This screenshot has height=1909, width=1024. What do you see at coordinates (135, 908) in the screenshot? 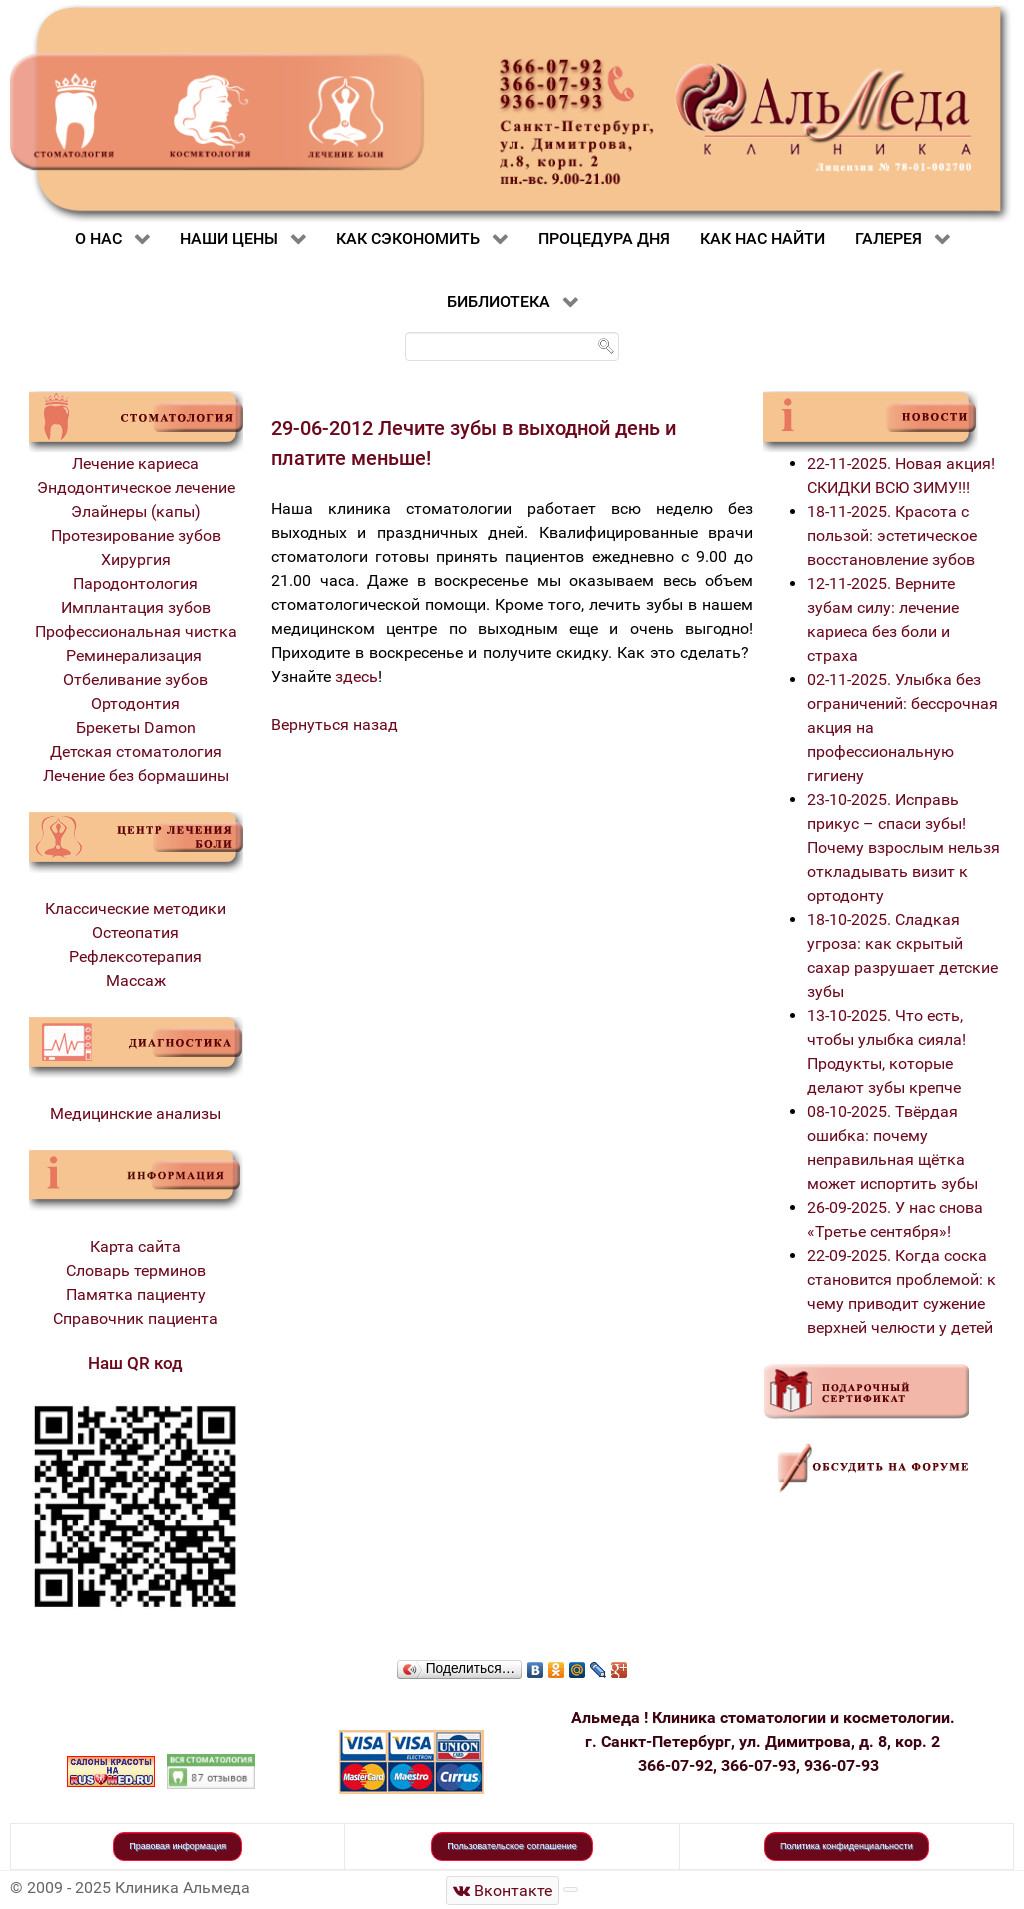
I see `Классические методики` at bounding box center [135, 908].